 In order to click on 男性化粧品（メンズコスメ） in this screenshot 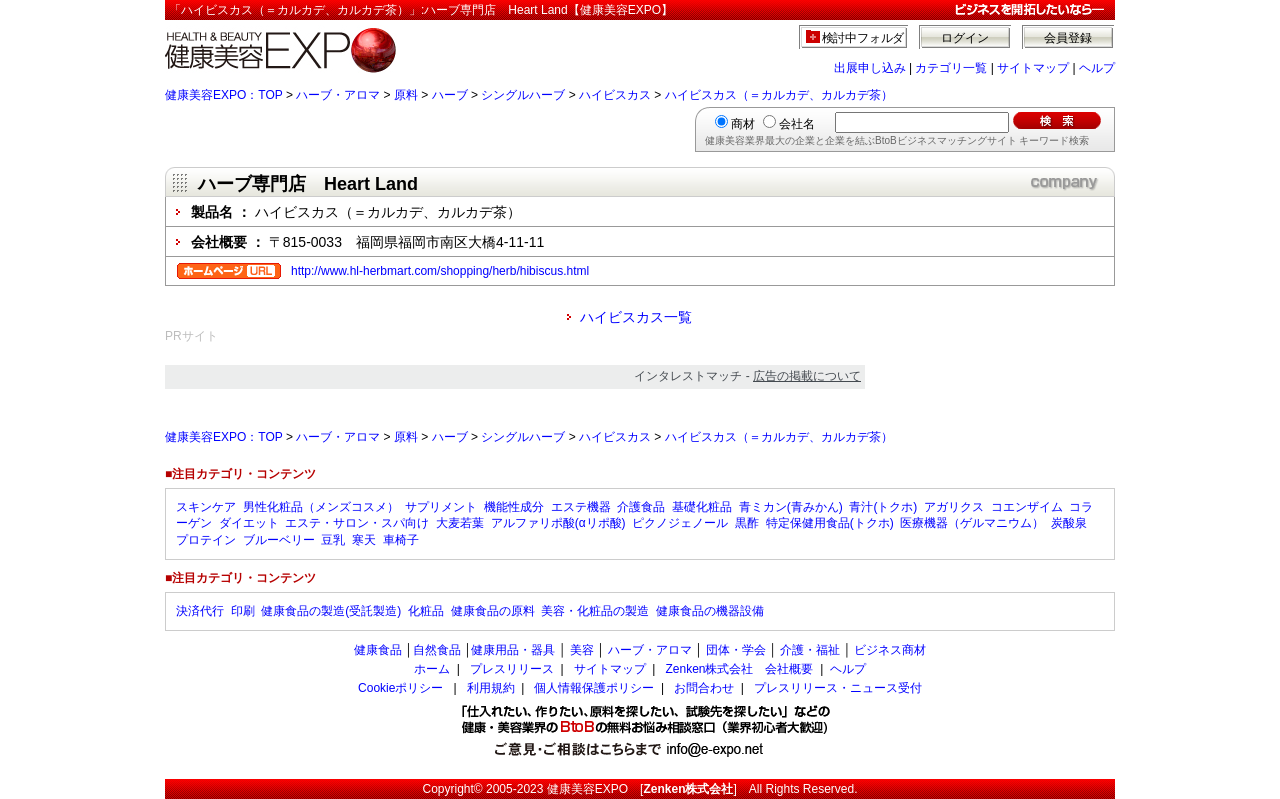, I will do `click(321, 507)`.